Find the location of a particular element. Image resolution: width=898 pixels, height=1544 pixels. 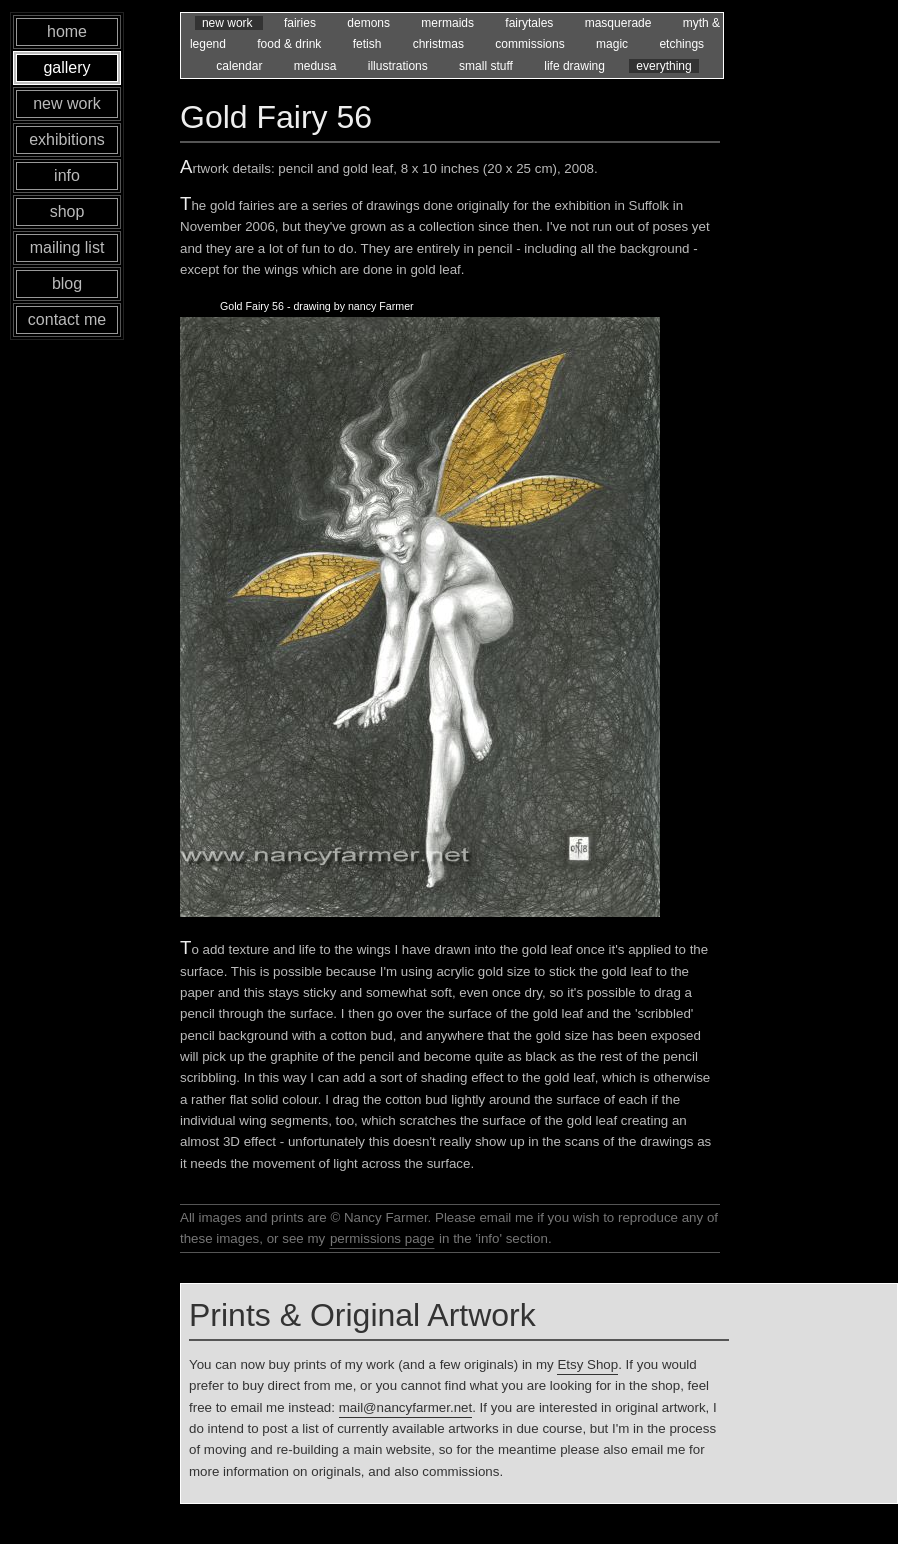

christmas is located at coordinates (440, 44).